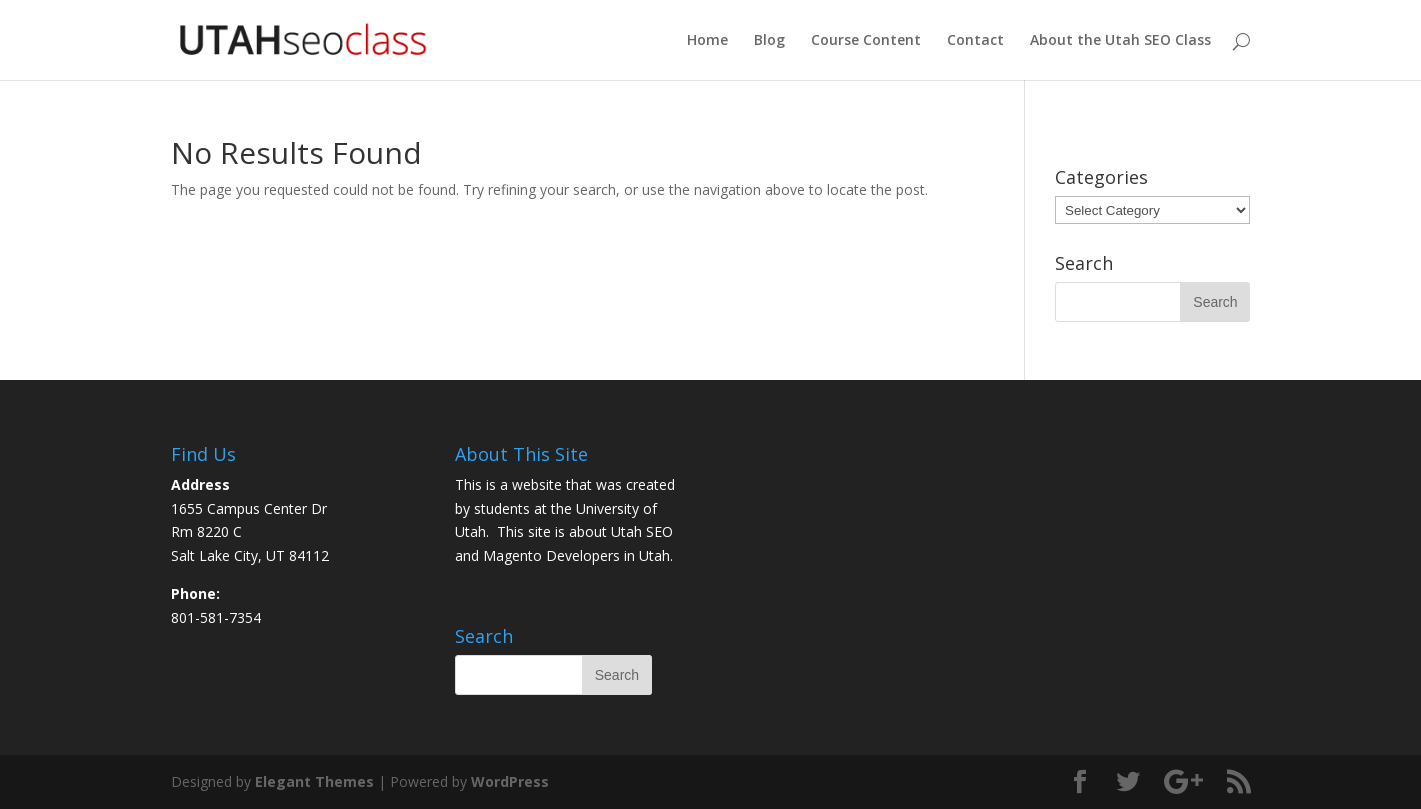  Describe the element at coordinates (769, 41) in the screenshot. I see `Blog` at that location.